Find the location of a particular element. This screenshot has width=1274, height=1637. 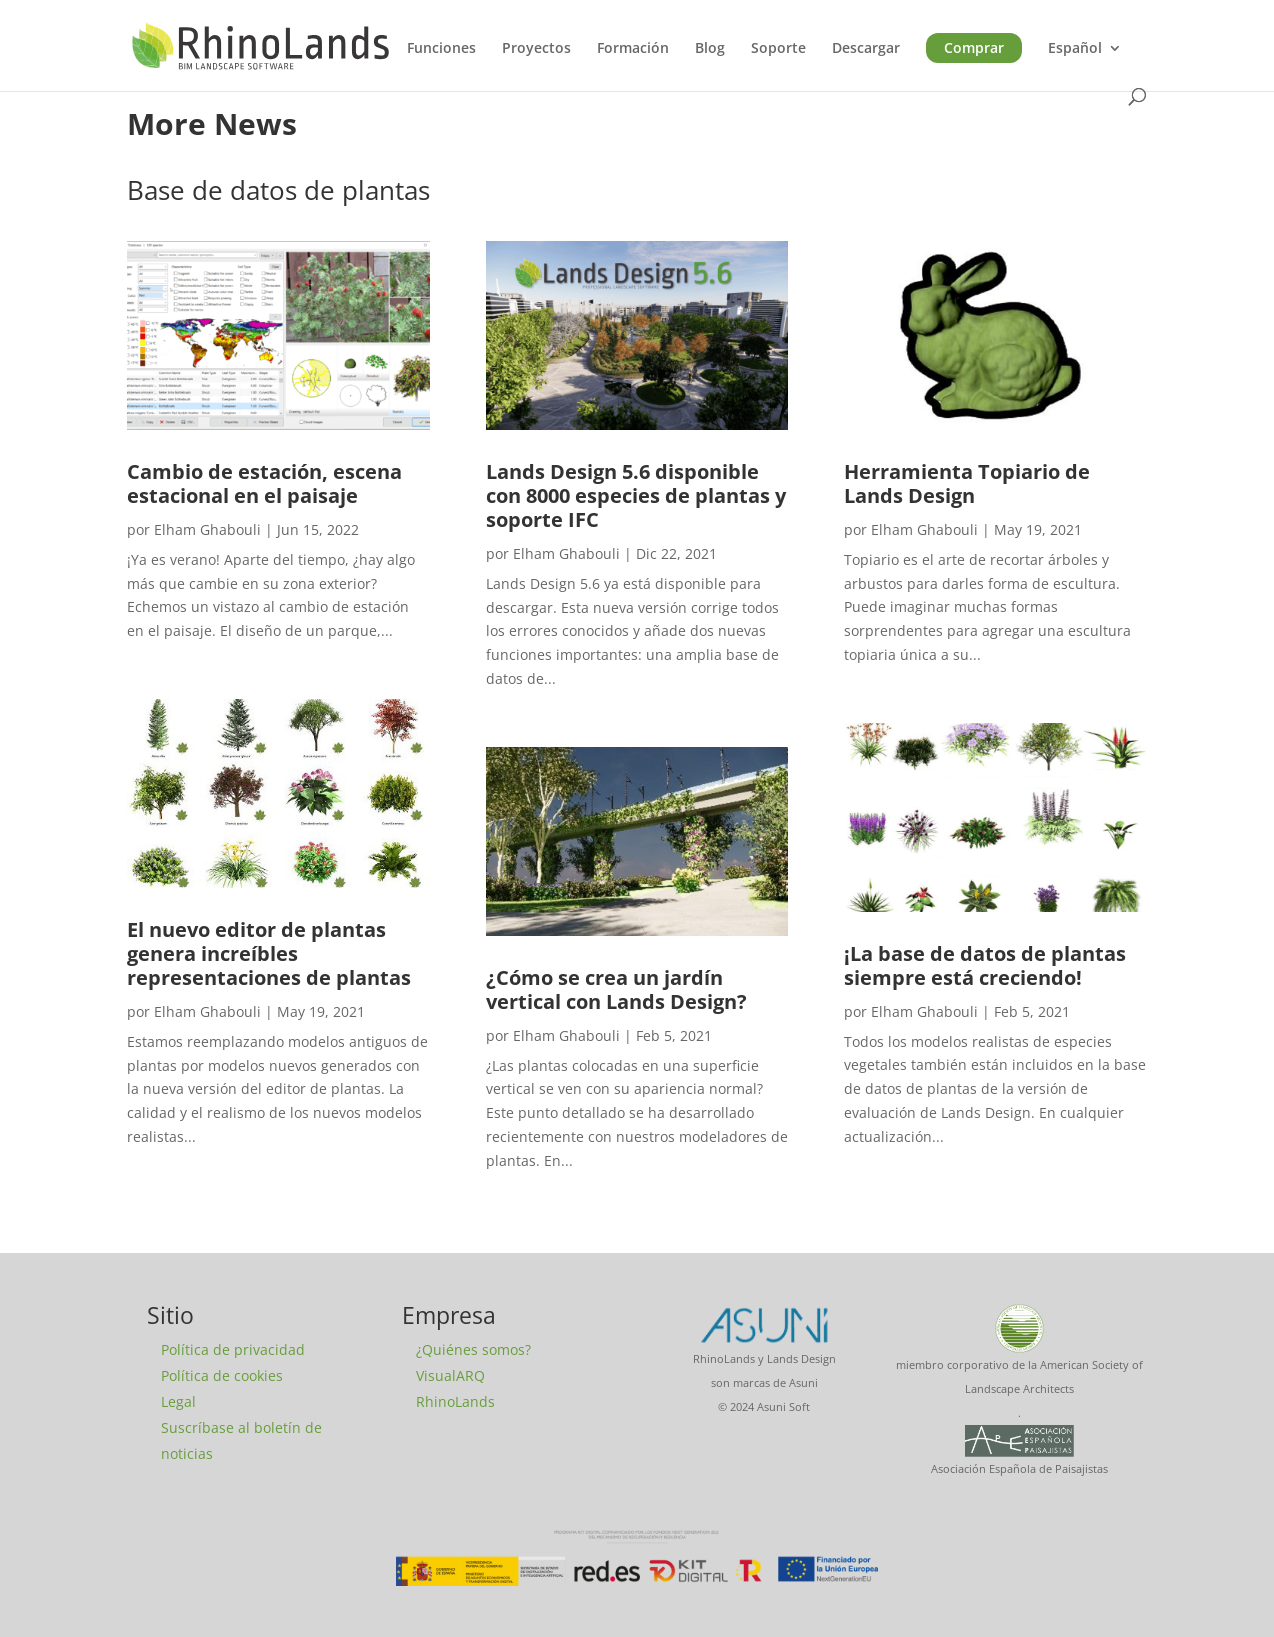

¡La base de datos de plantas siempre está creciendo! is located at coordinates (985, 965).